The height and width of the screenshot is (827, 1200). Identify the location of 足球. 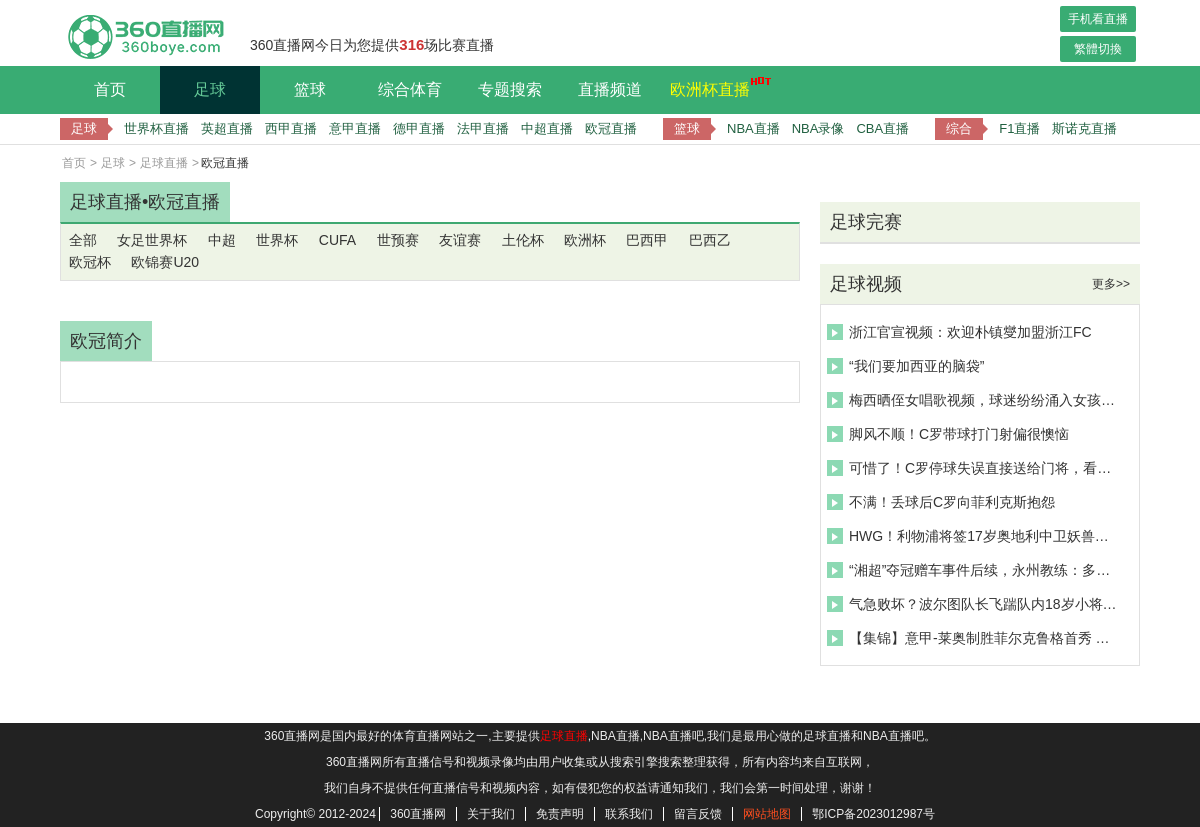
(210, 89).